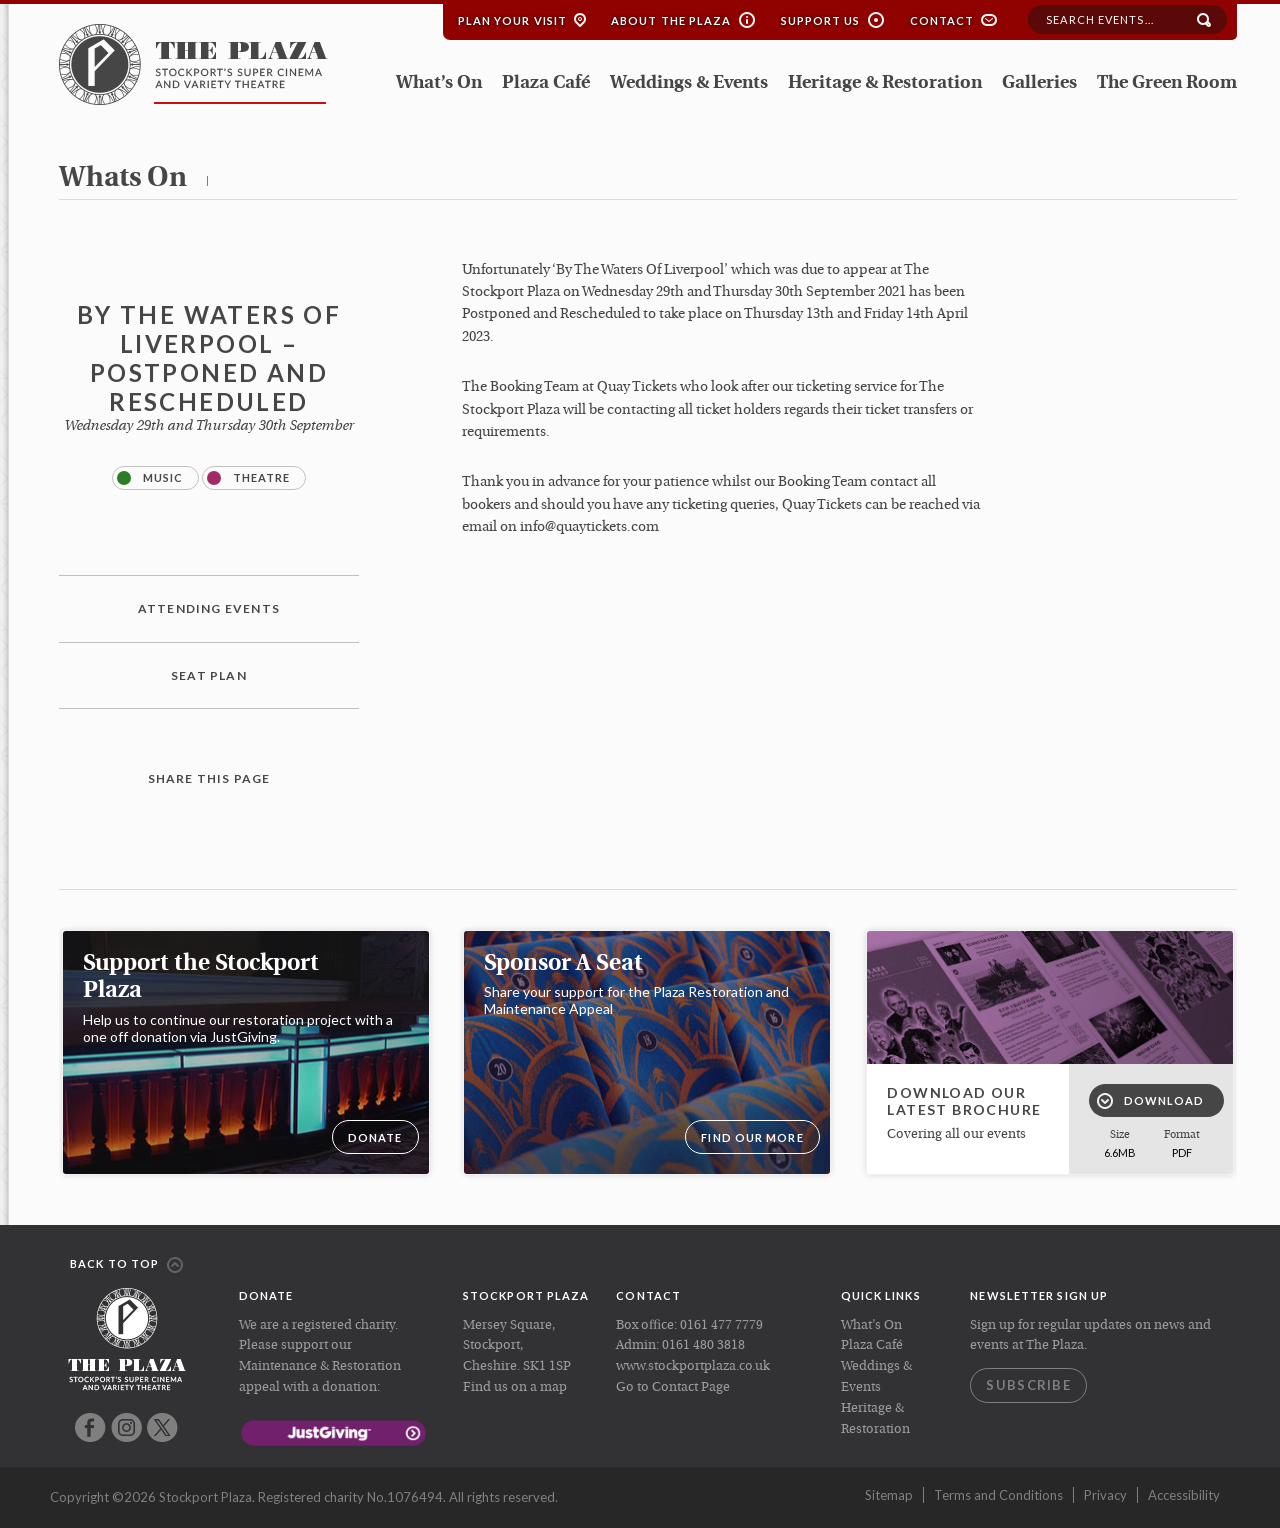 This screenshot has width=1280, height=1528. Describe the element at coordinates (942, 20) in the screenshot. I see `Contact` at that location.